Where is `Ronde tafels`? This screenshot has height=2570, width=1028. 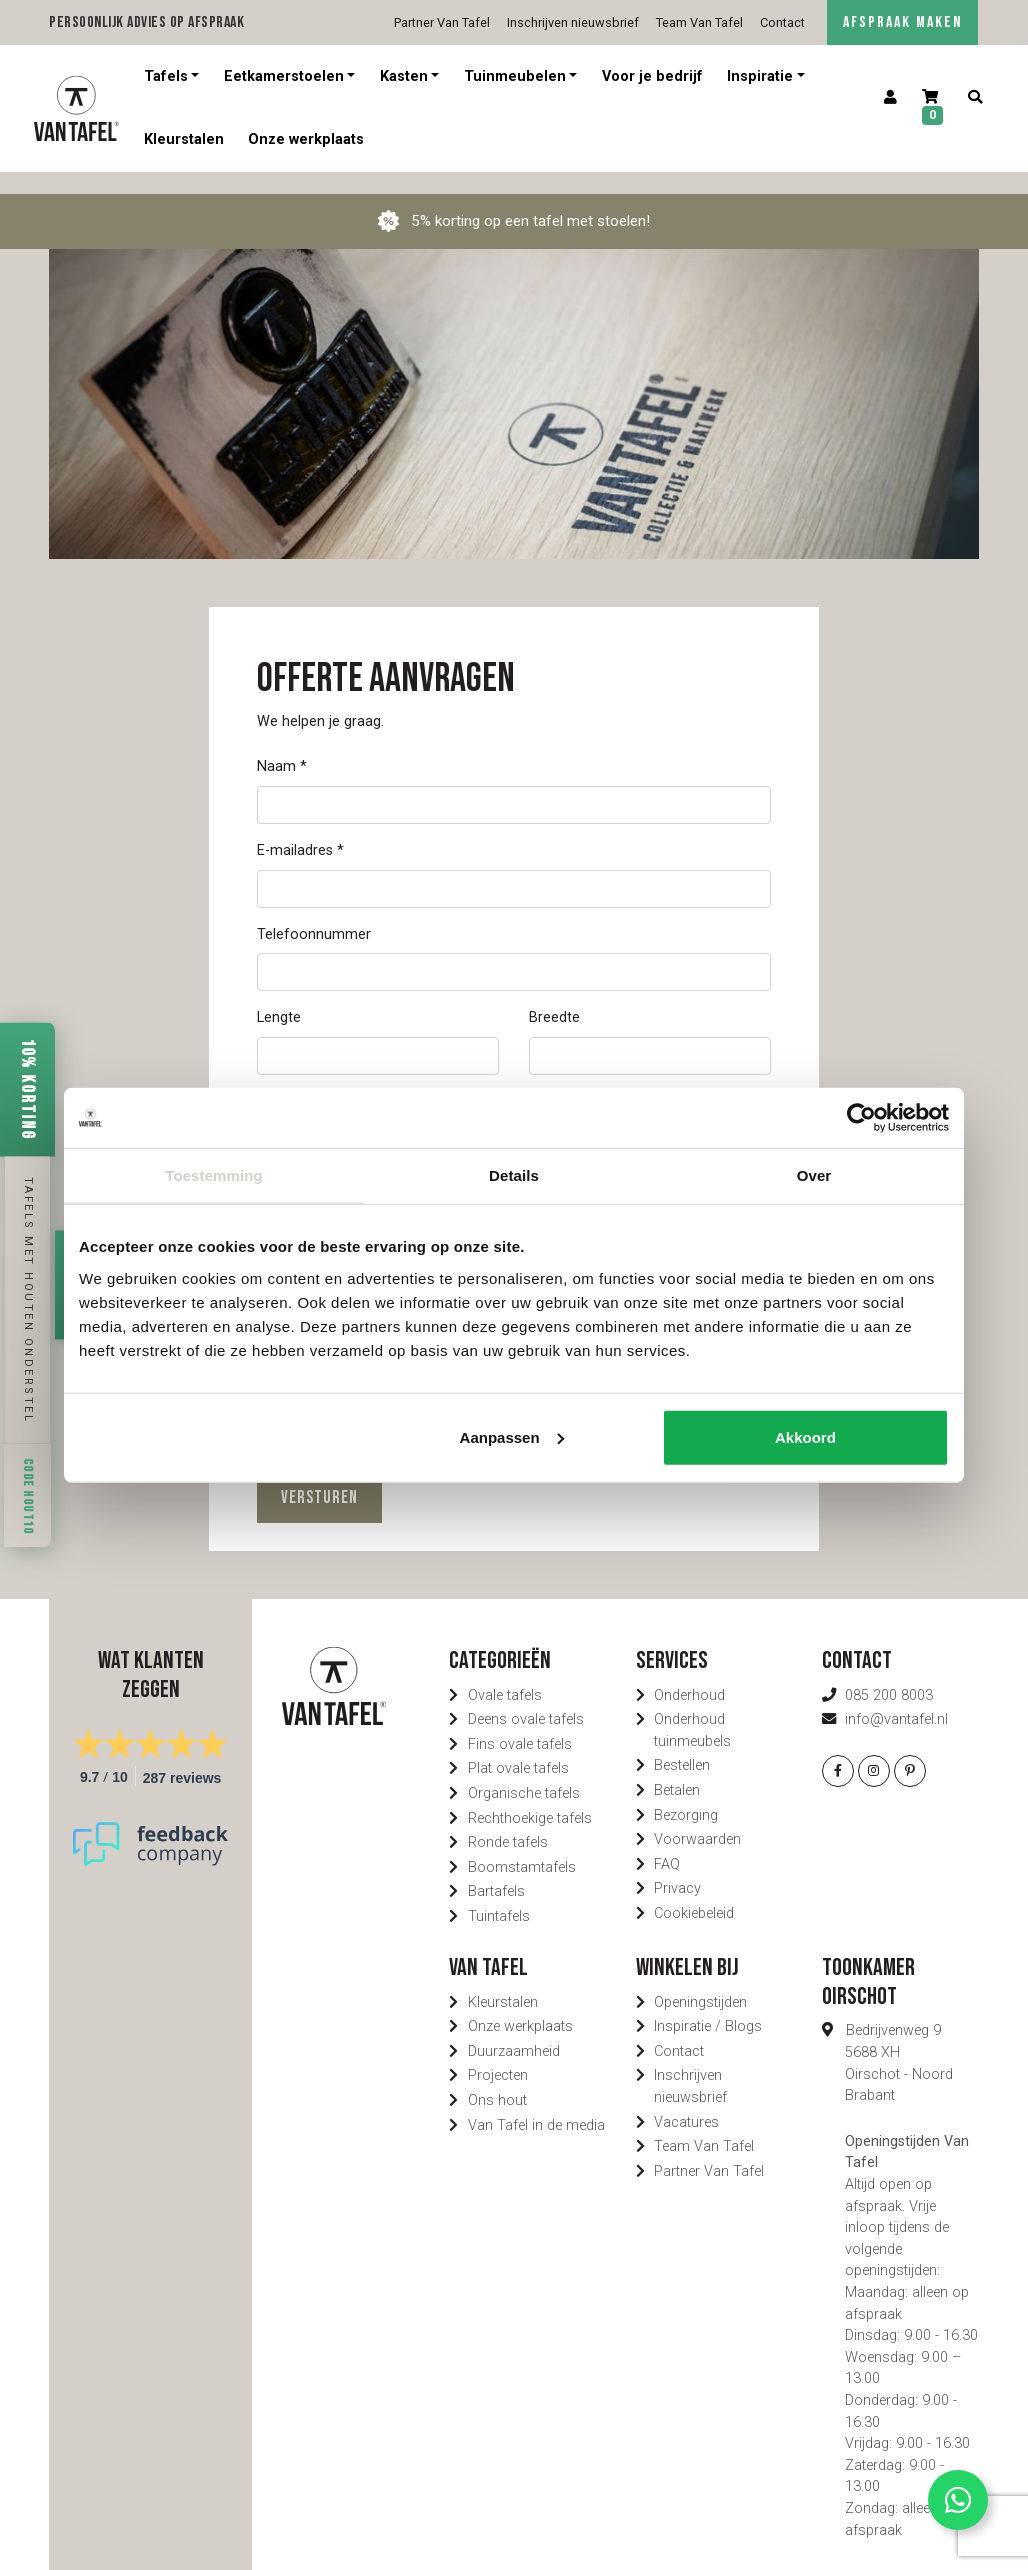
Ronde tafels is located at coordinates (508, 1820).